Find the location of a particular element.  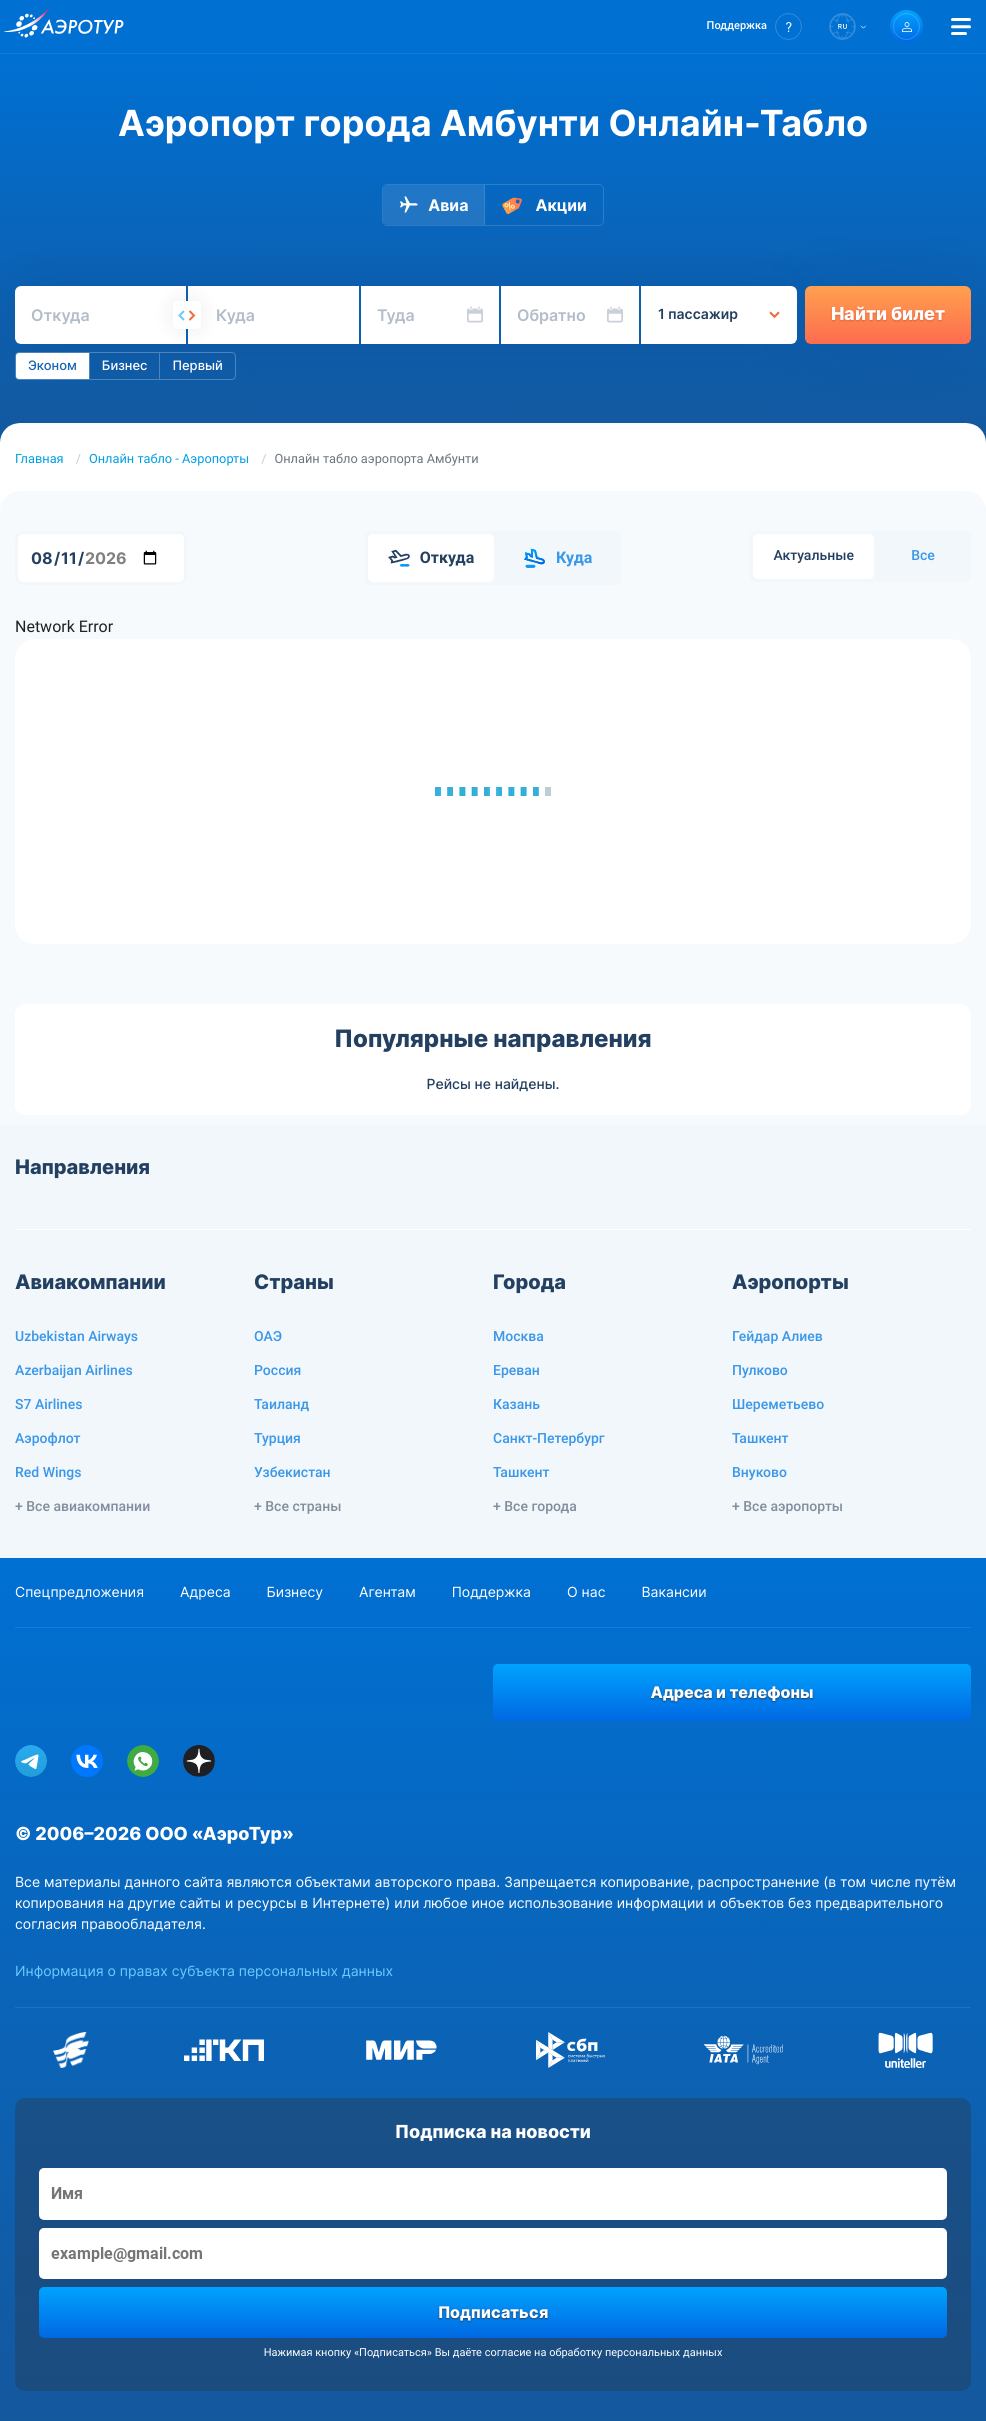

Узбекистан is located at coordinates (292, 1473).